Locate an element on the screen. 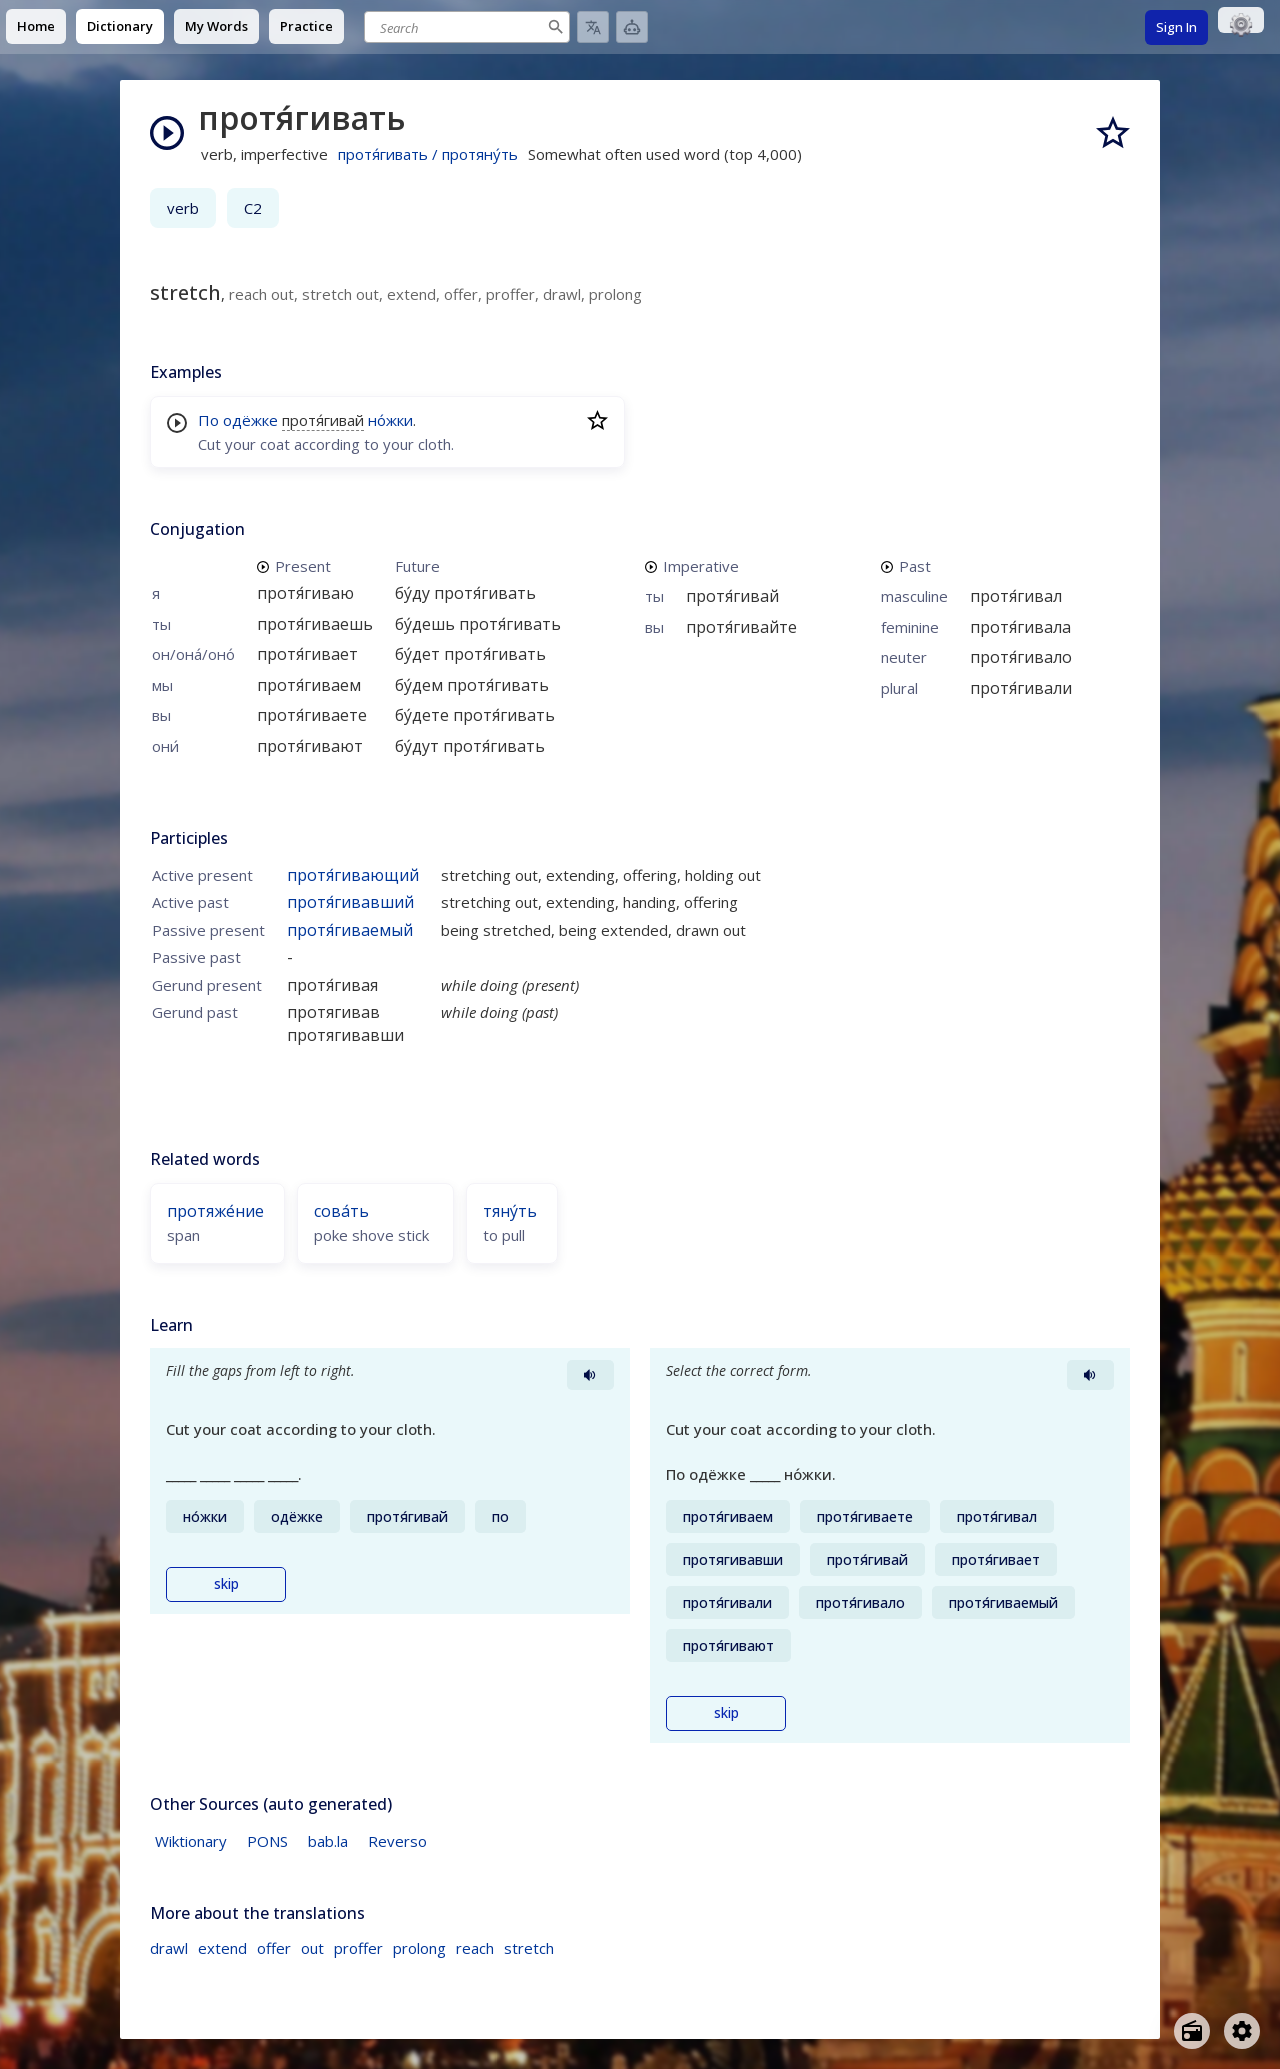 This screenshot has width=1280, height=2069. C2 is located at coordinates (253, 208).